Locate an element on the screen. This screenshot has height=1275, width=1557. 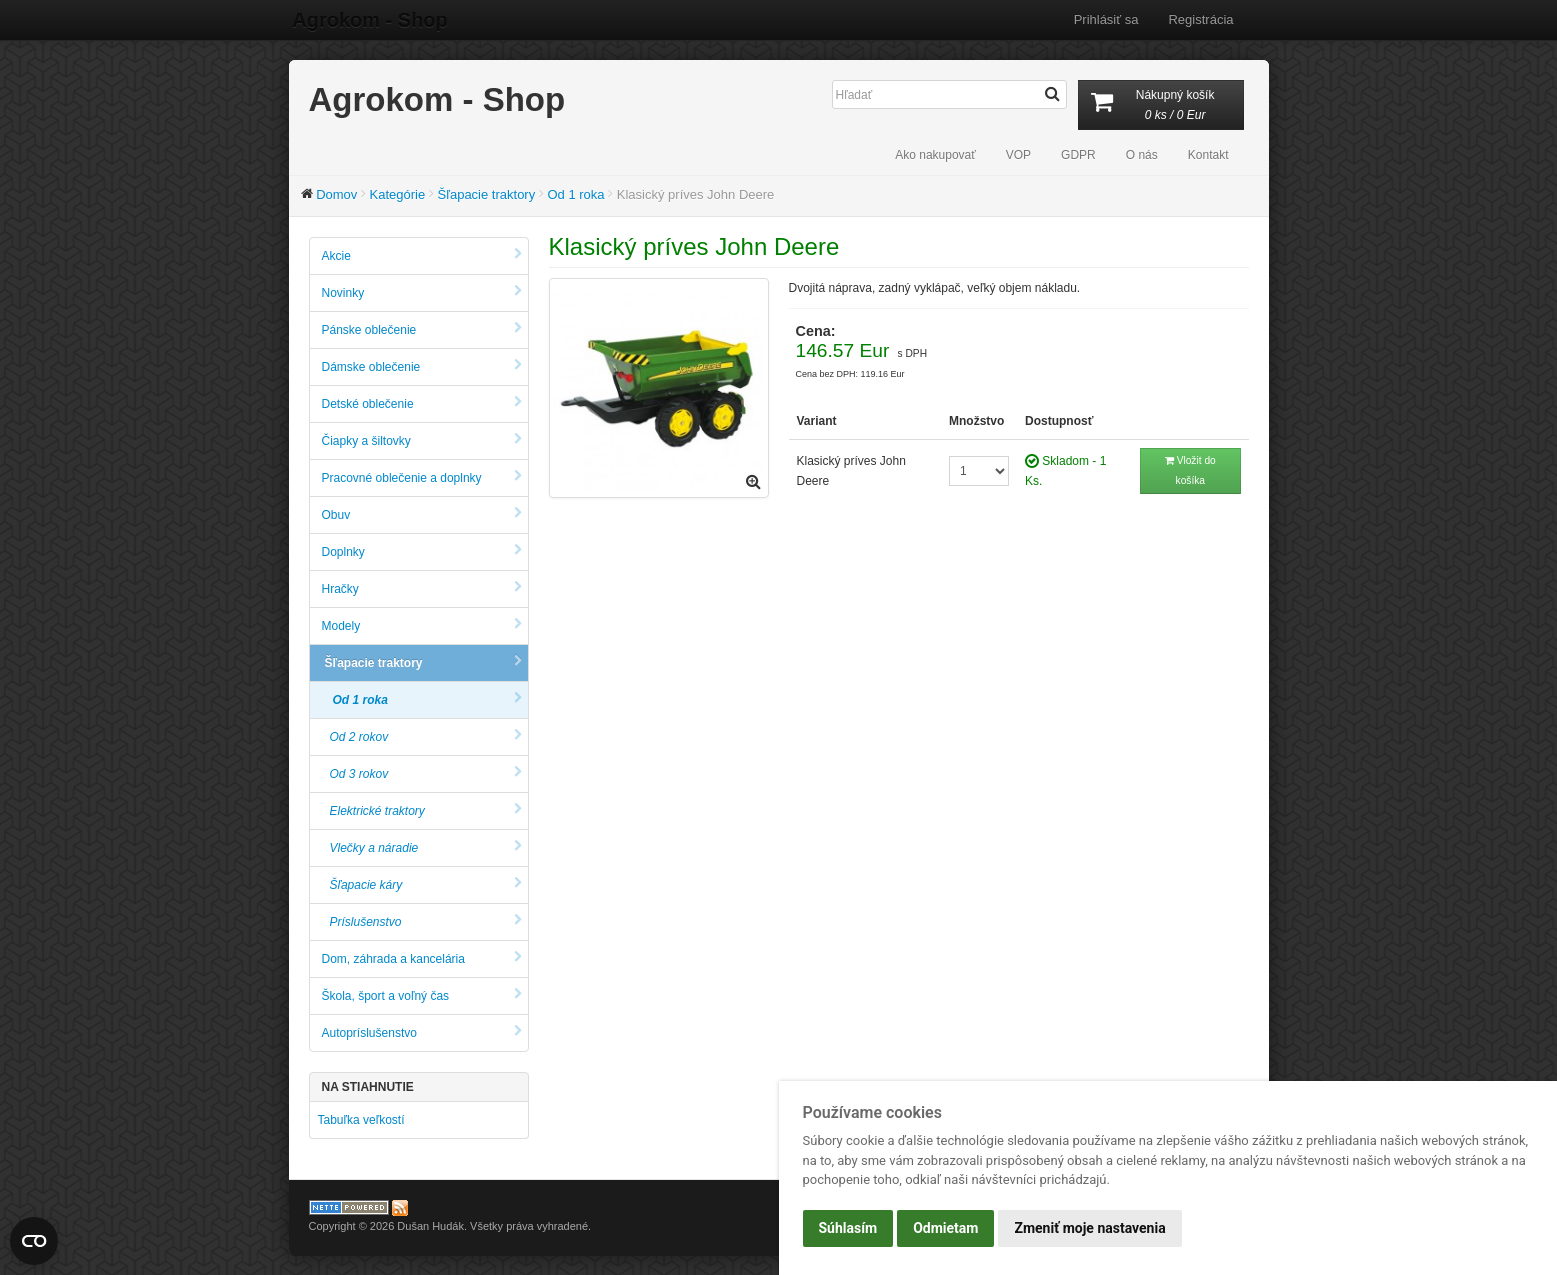
O nás is located at coordinates (1142, 155).